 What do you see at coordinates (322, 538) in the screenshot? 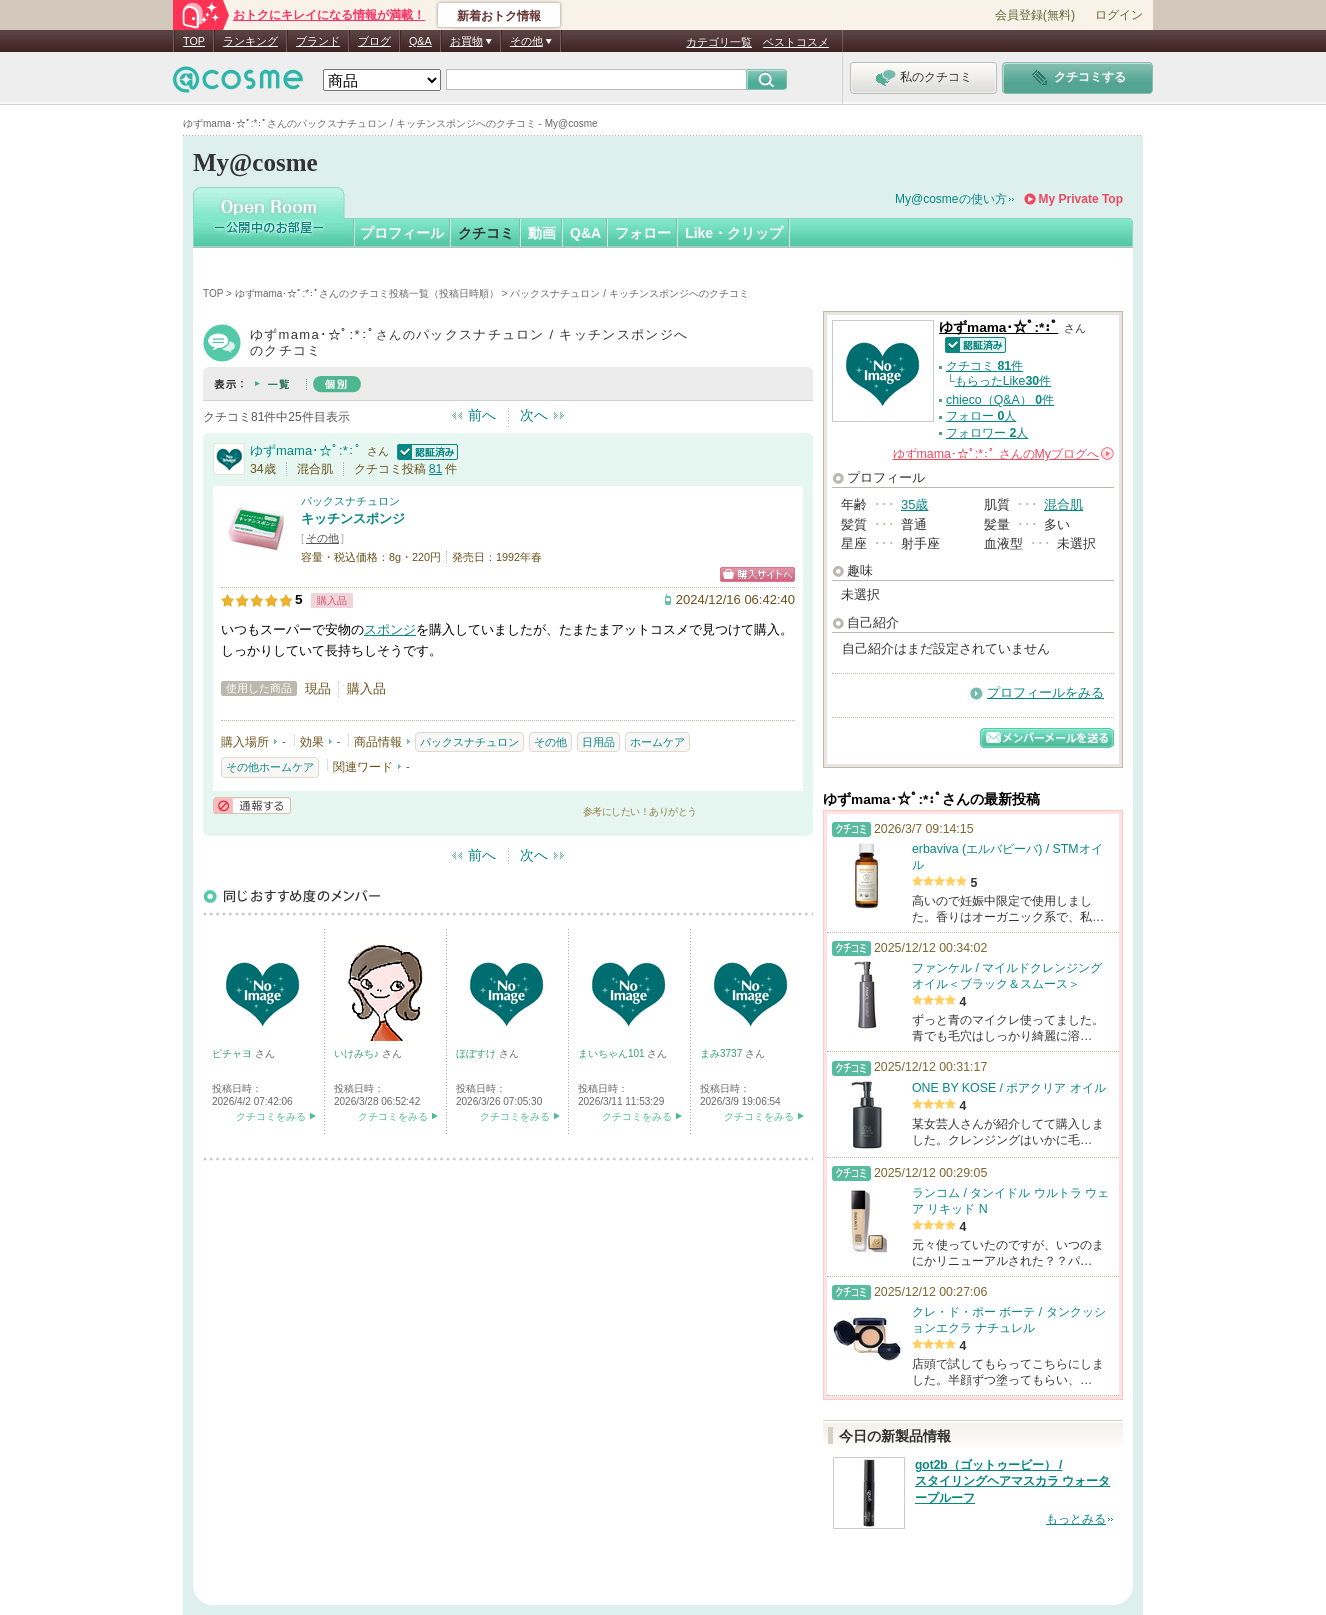
I see `その他` at bounding box center [322, 538].